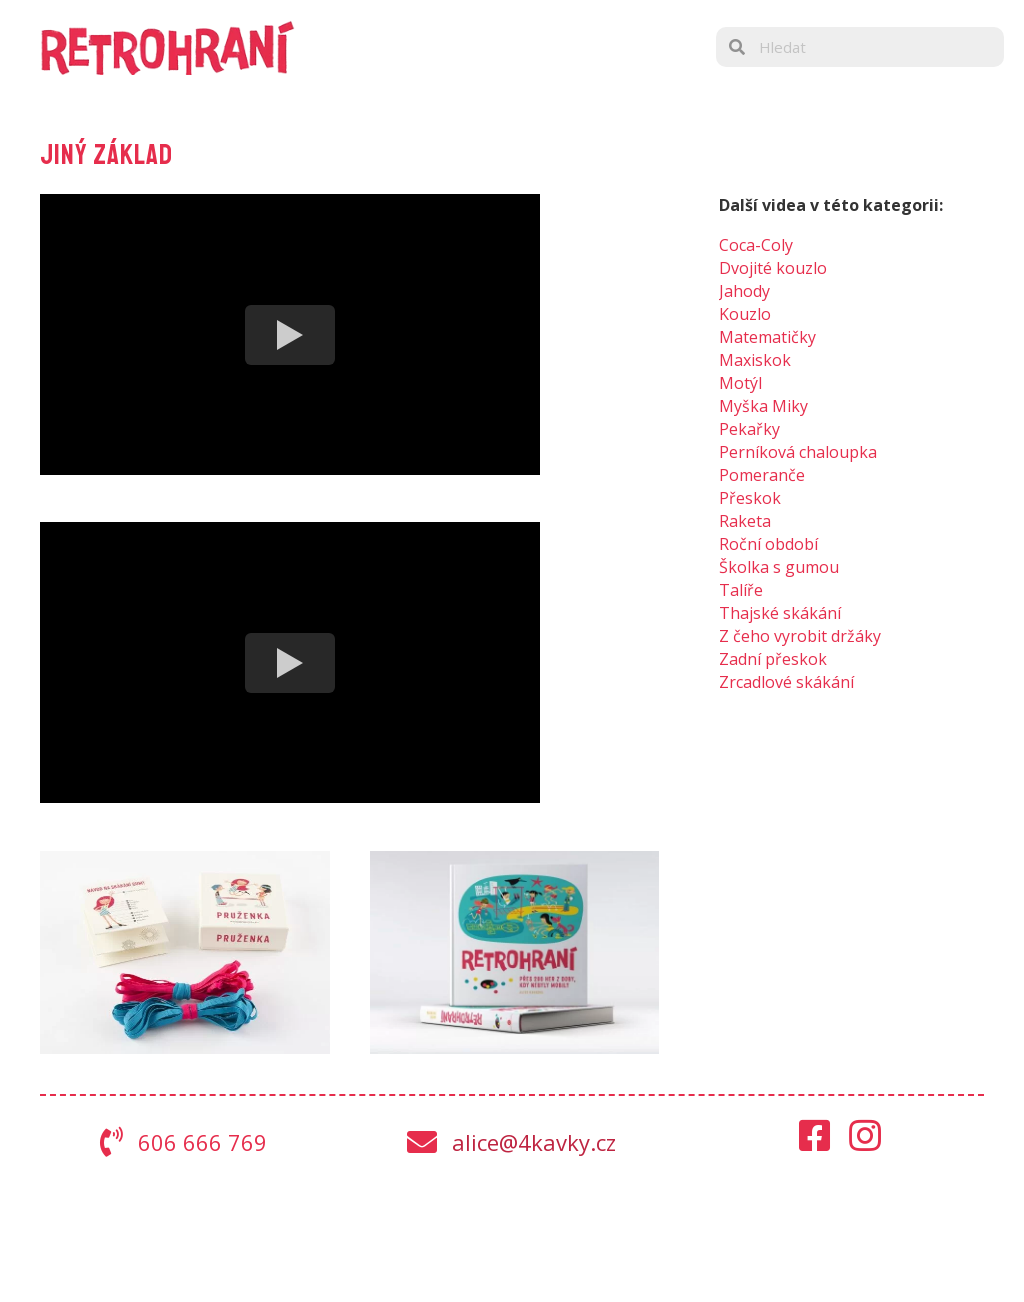  What do you see at coordinates (762, 475) in the screenshot?
I see `Pomeranče` at bounding box center [762, 475].